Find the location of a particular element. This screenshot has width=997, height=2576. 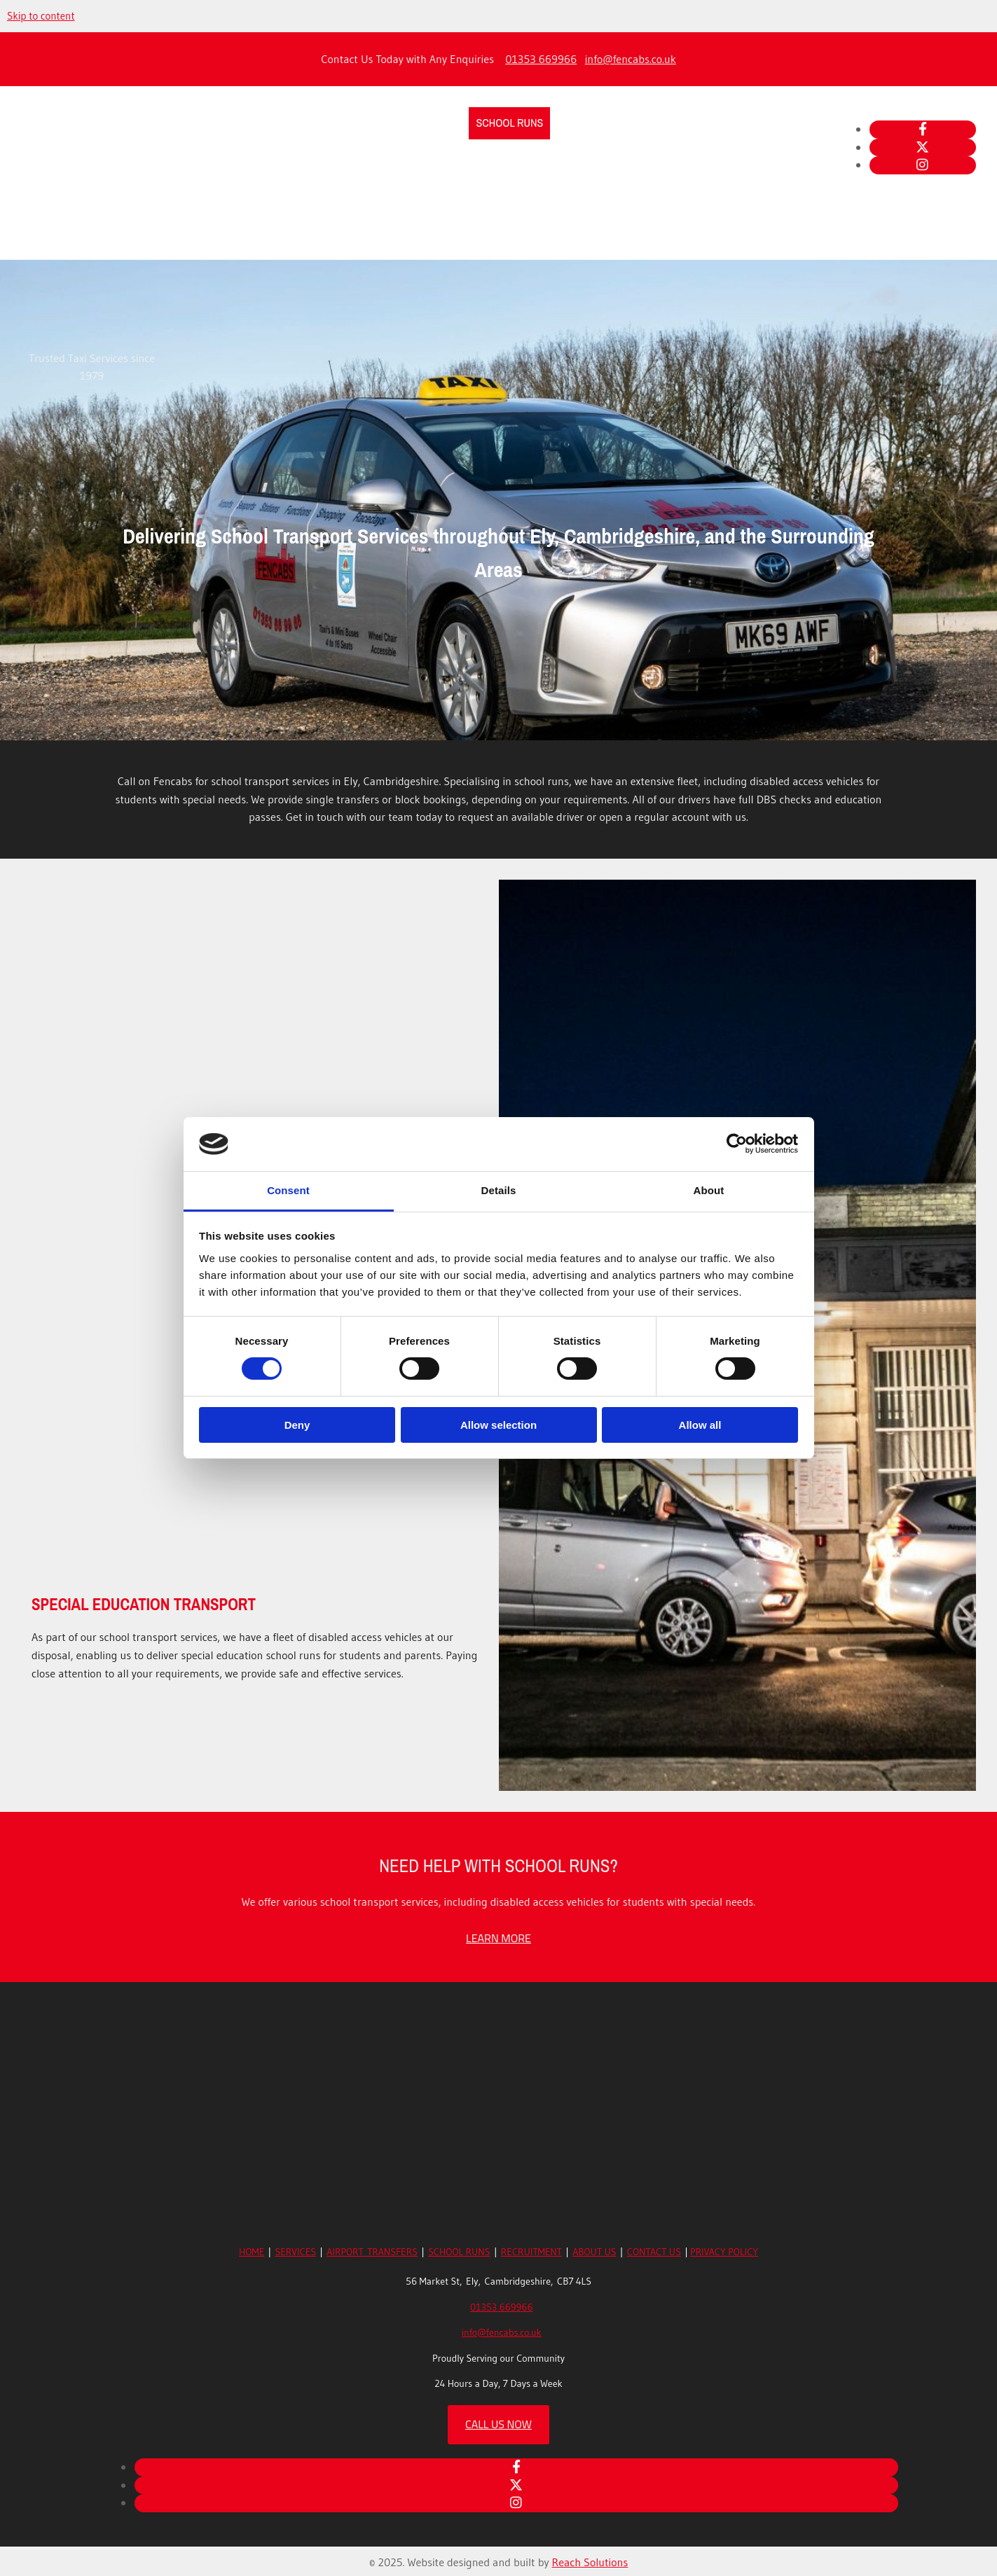

ABOUT US is located at coordinates (594, 2251).